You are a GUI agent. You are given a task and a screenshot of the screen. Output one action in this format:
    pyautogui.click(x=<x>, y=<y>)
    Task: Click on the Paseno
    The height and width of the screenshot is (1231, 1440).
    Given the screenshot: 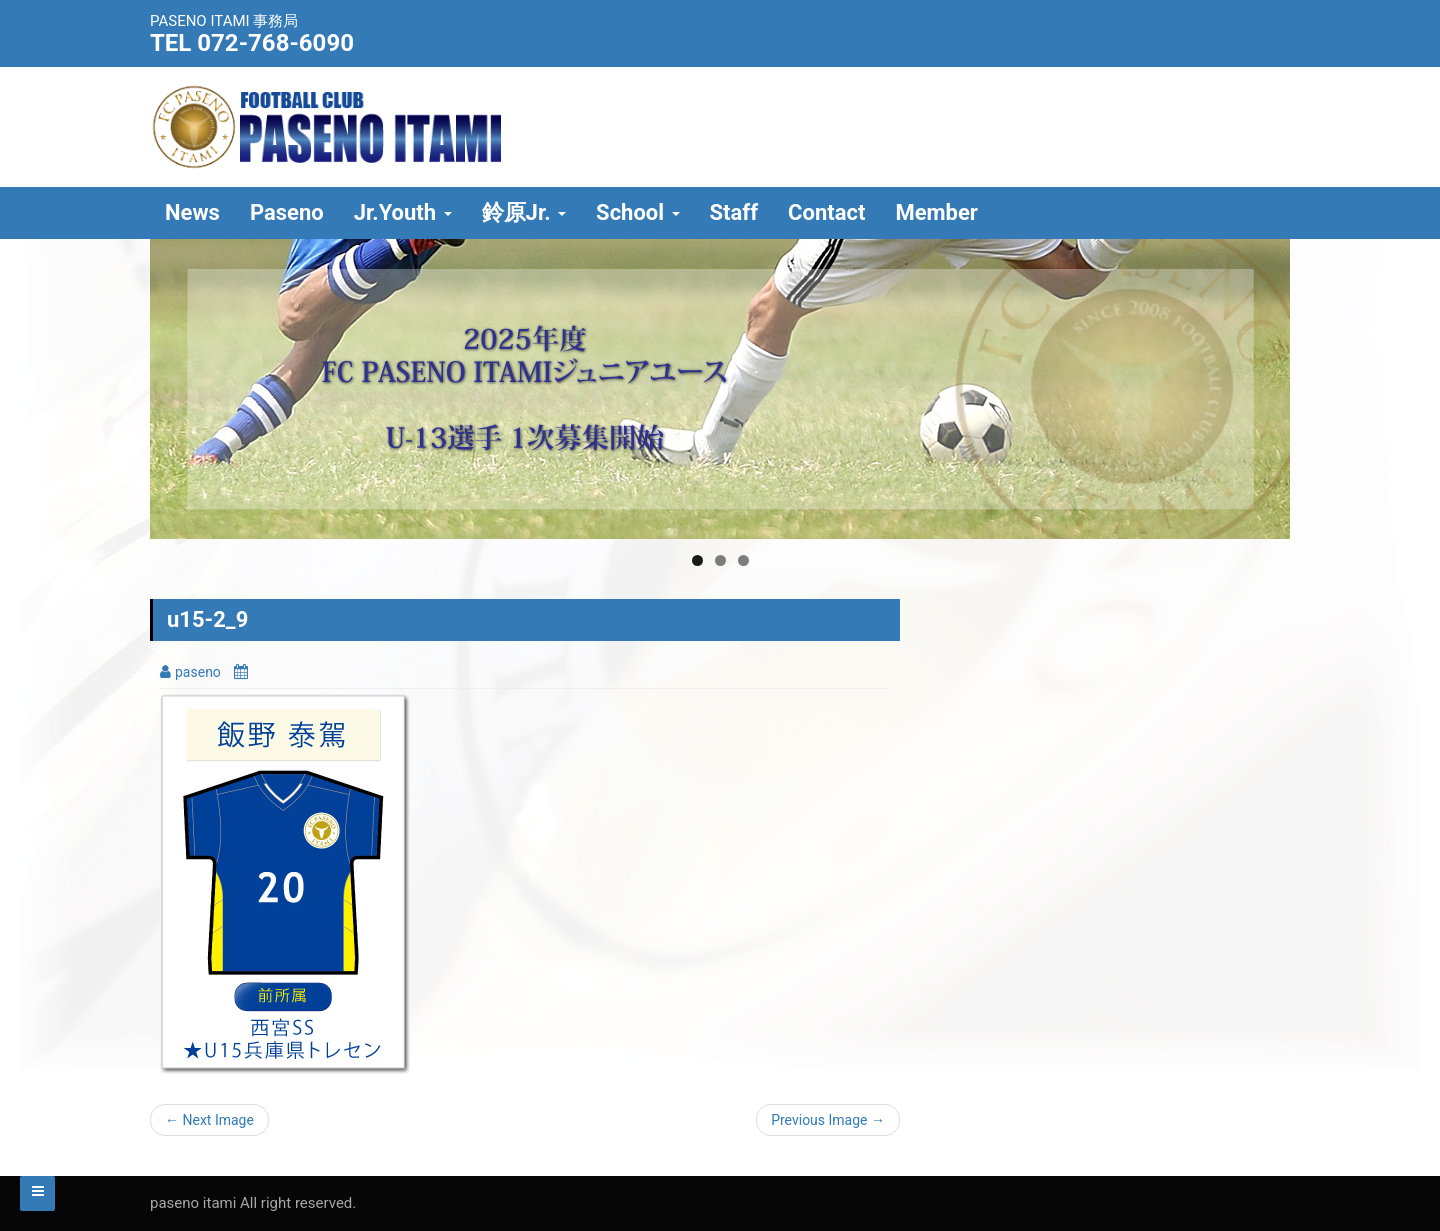 What is the action you would take?
    pyautogui.click(x=287, y=212)
    